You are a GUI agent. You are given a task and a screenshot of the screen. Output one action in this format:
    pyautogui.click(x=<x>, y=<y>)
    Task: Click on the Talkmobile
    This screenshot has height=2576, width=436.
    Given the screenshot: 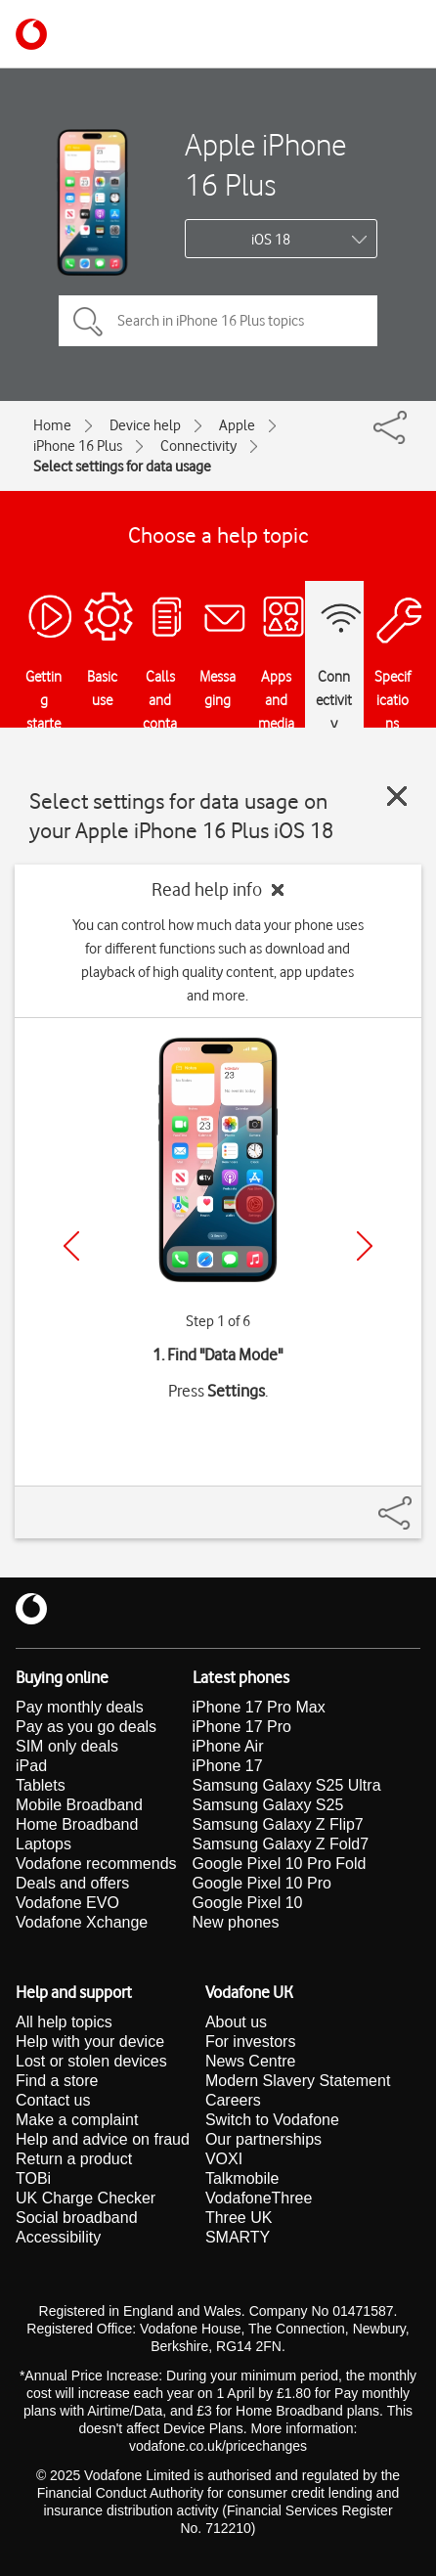 What is the action you would take?
    pyautogui.click(x=242, y=2178)
    